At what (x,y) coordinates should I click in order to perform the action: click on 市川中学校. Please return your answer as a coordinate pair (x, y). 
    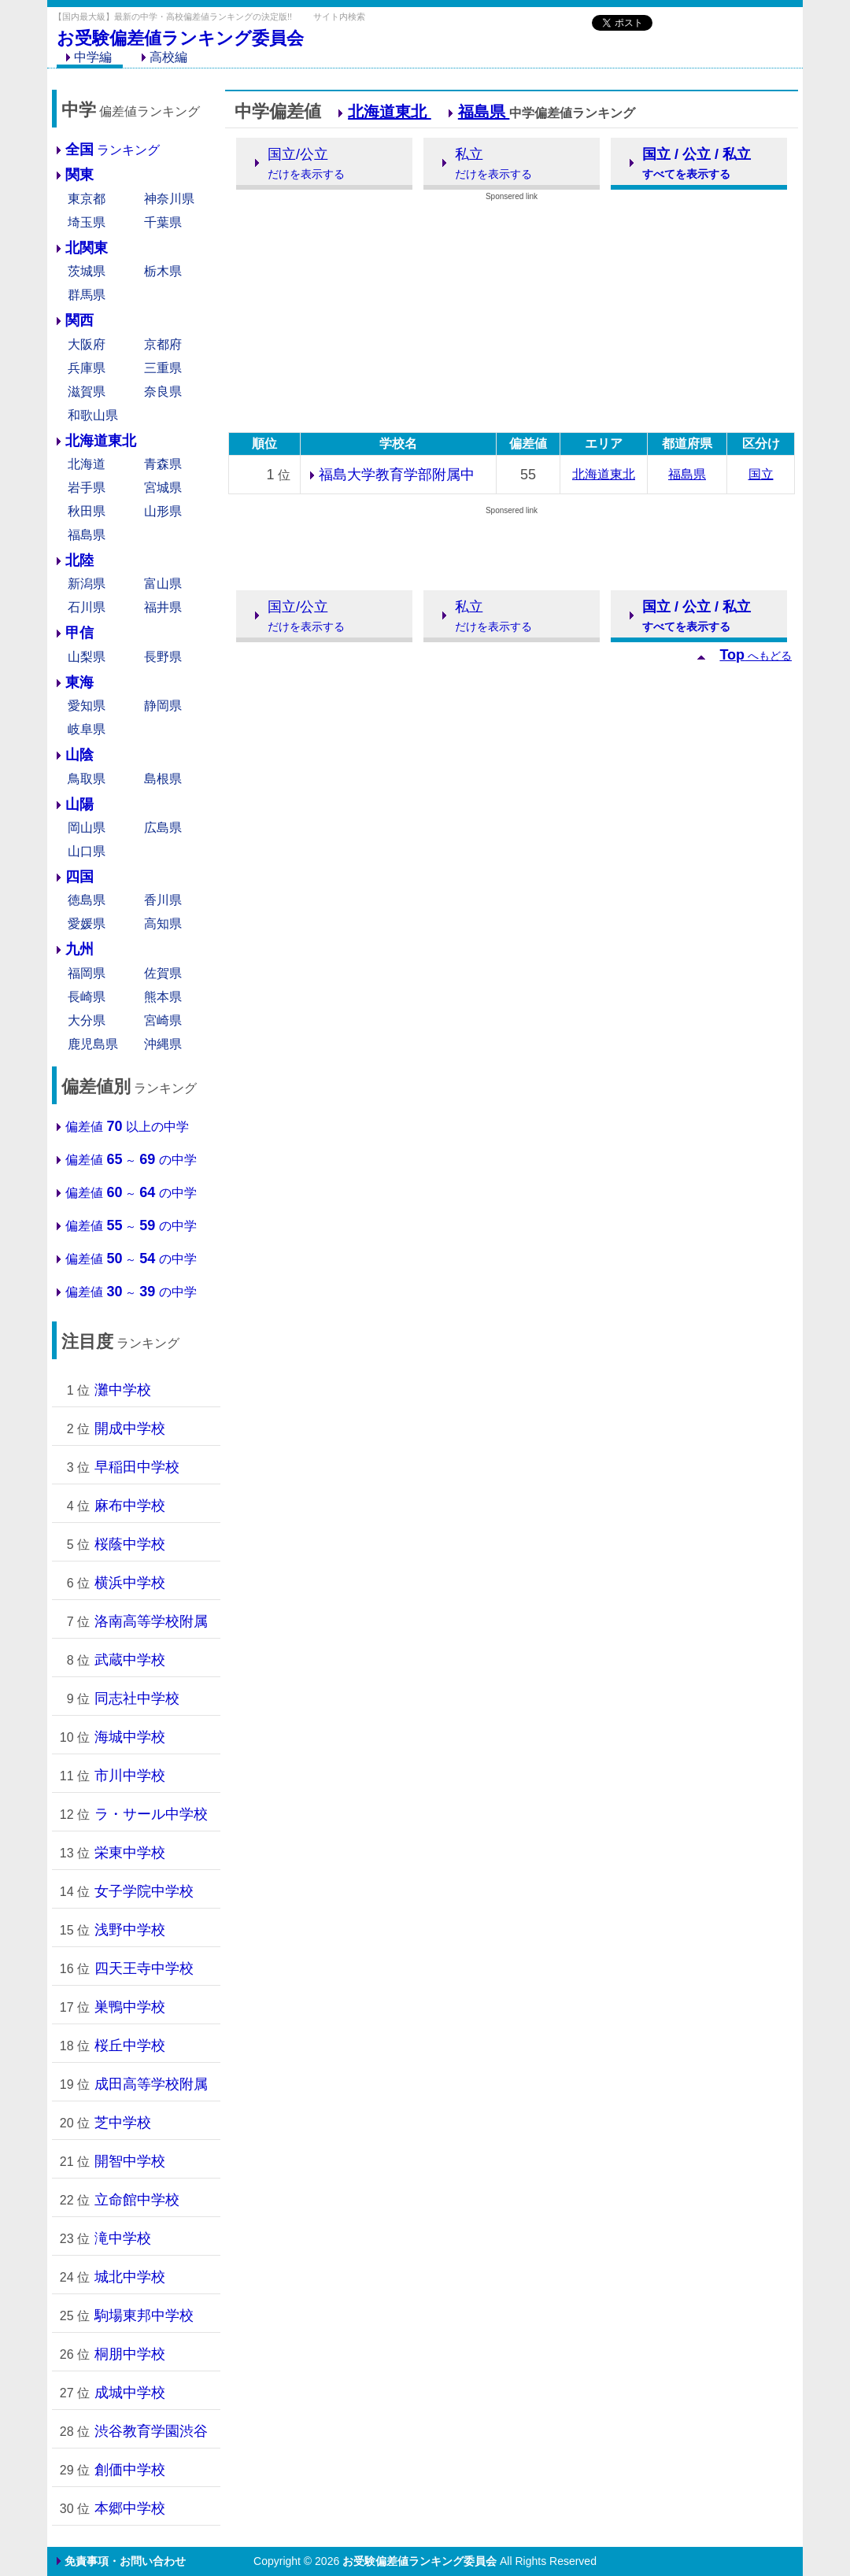
    Looking at the image, I should click on (129, 1775).